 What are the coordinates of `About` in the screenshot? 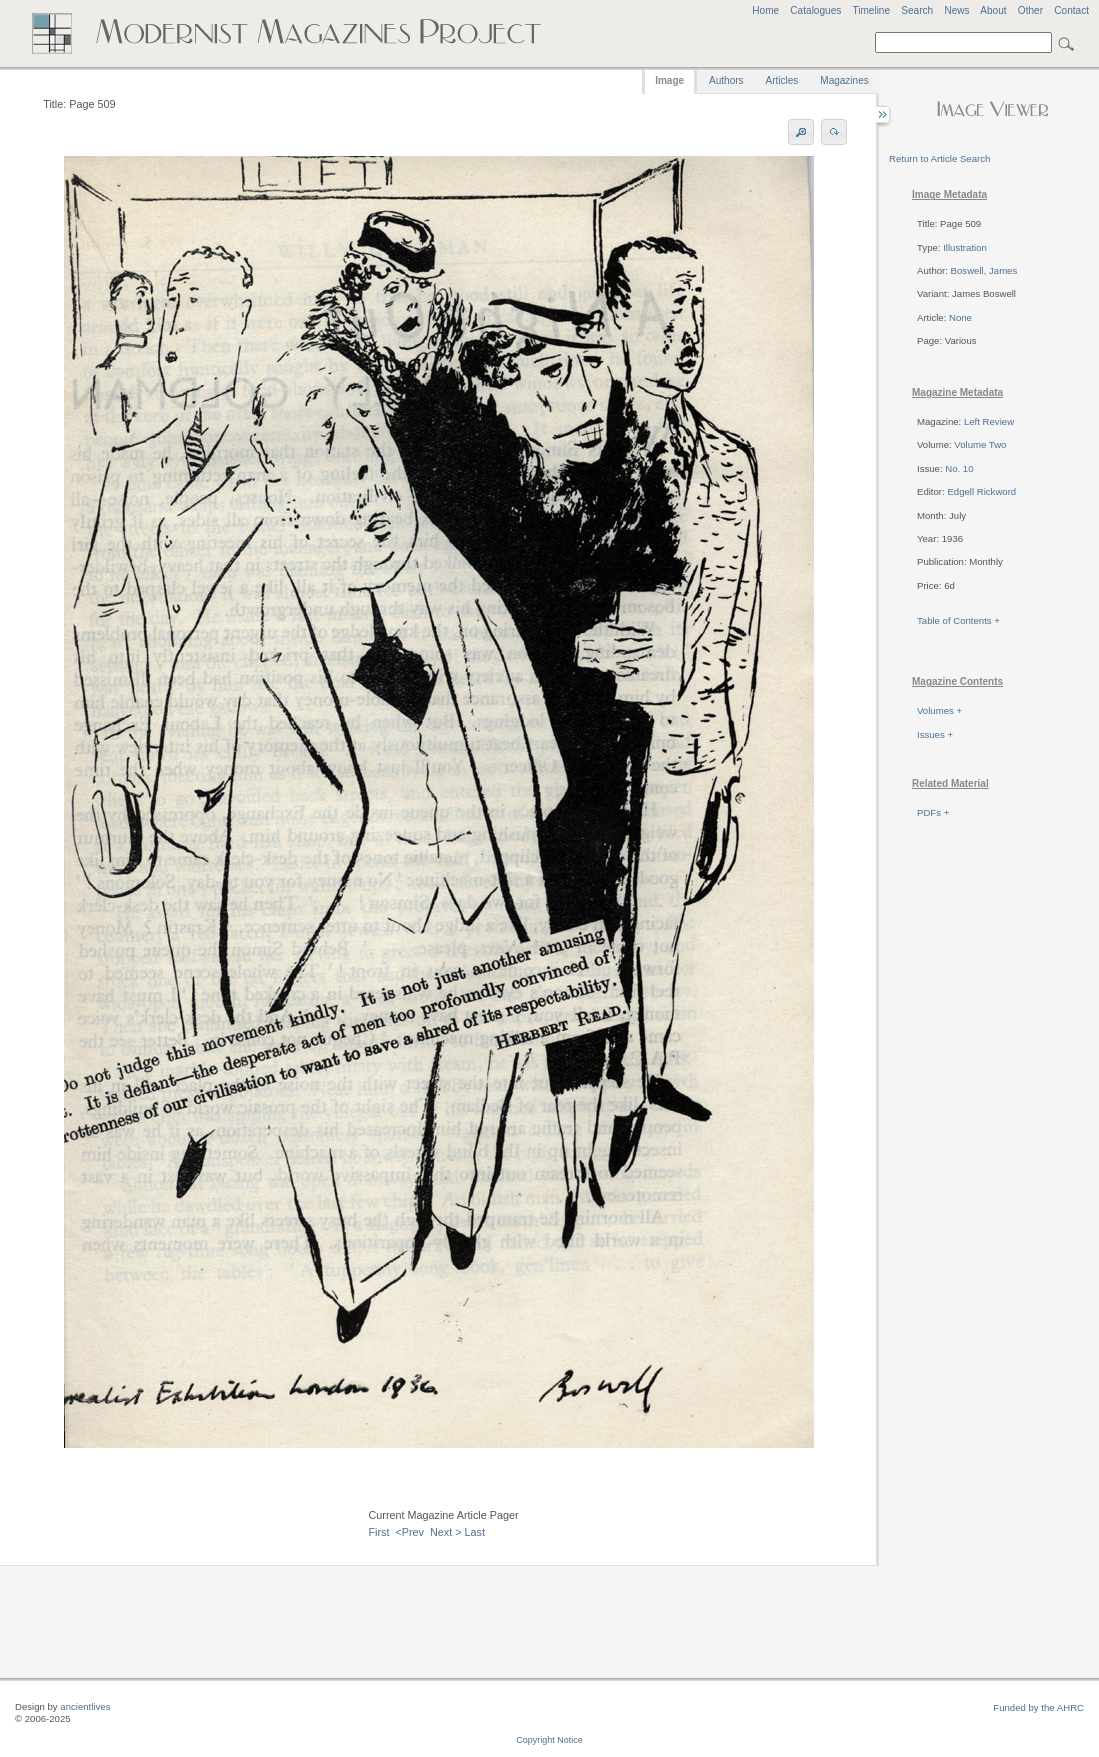 It's located at (993, 10).